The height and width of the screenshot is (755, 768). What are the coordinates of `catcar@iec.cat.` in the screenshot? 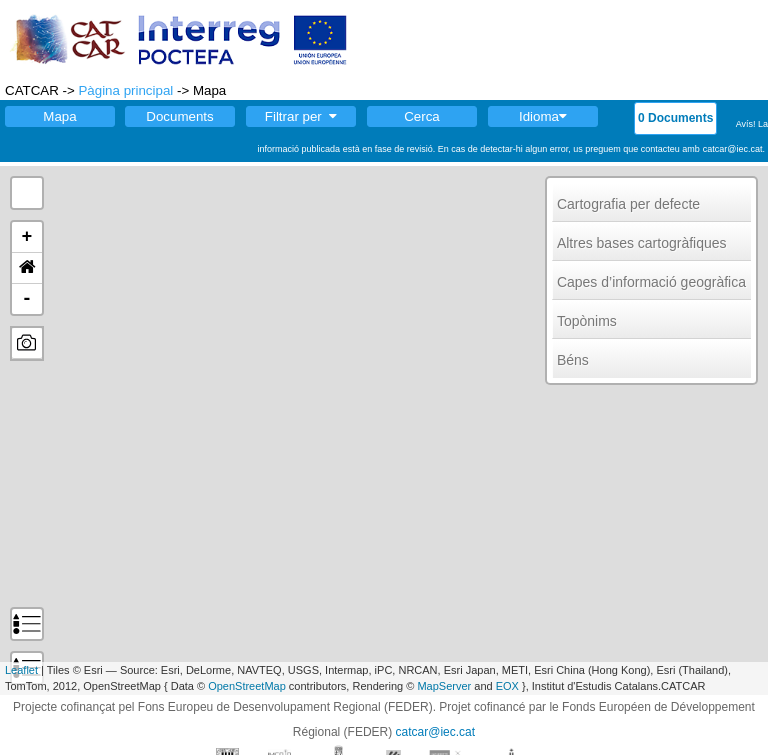 It's located at (734, 149).